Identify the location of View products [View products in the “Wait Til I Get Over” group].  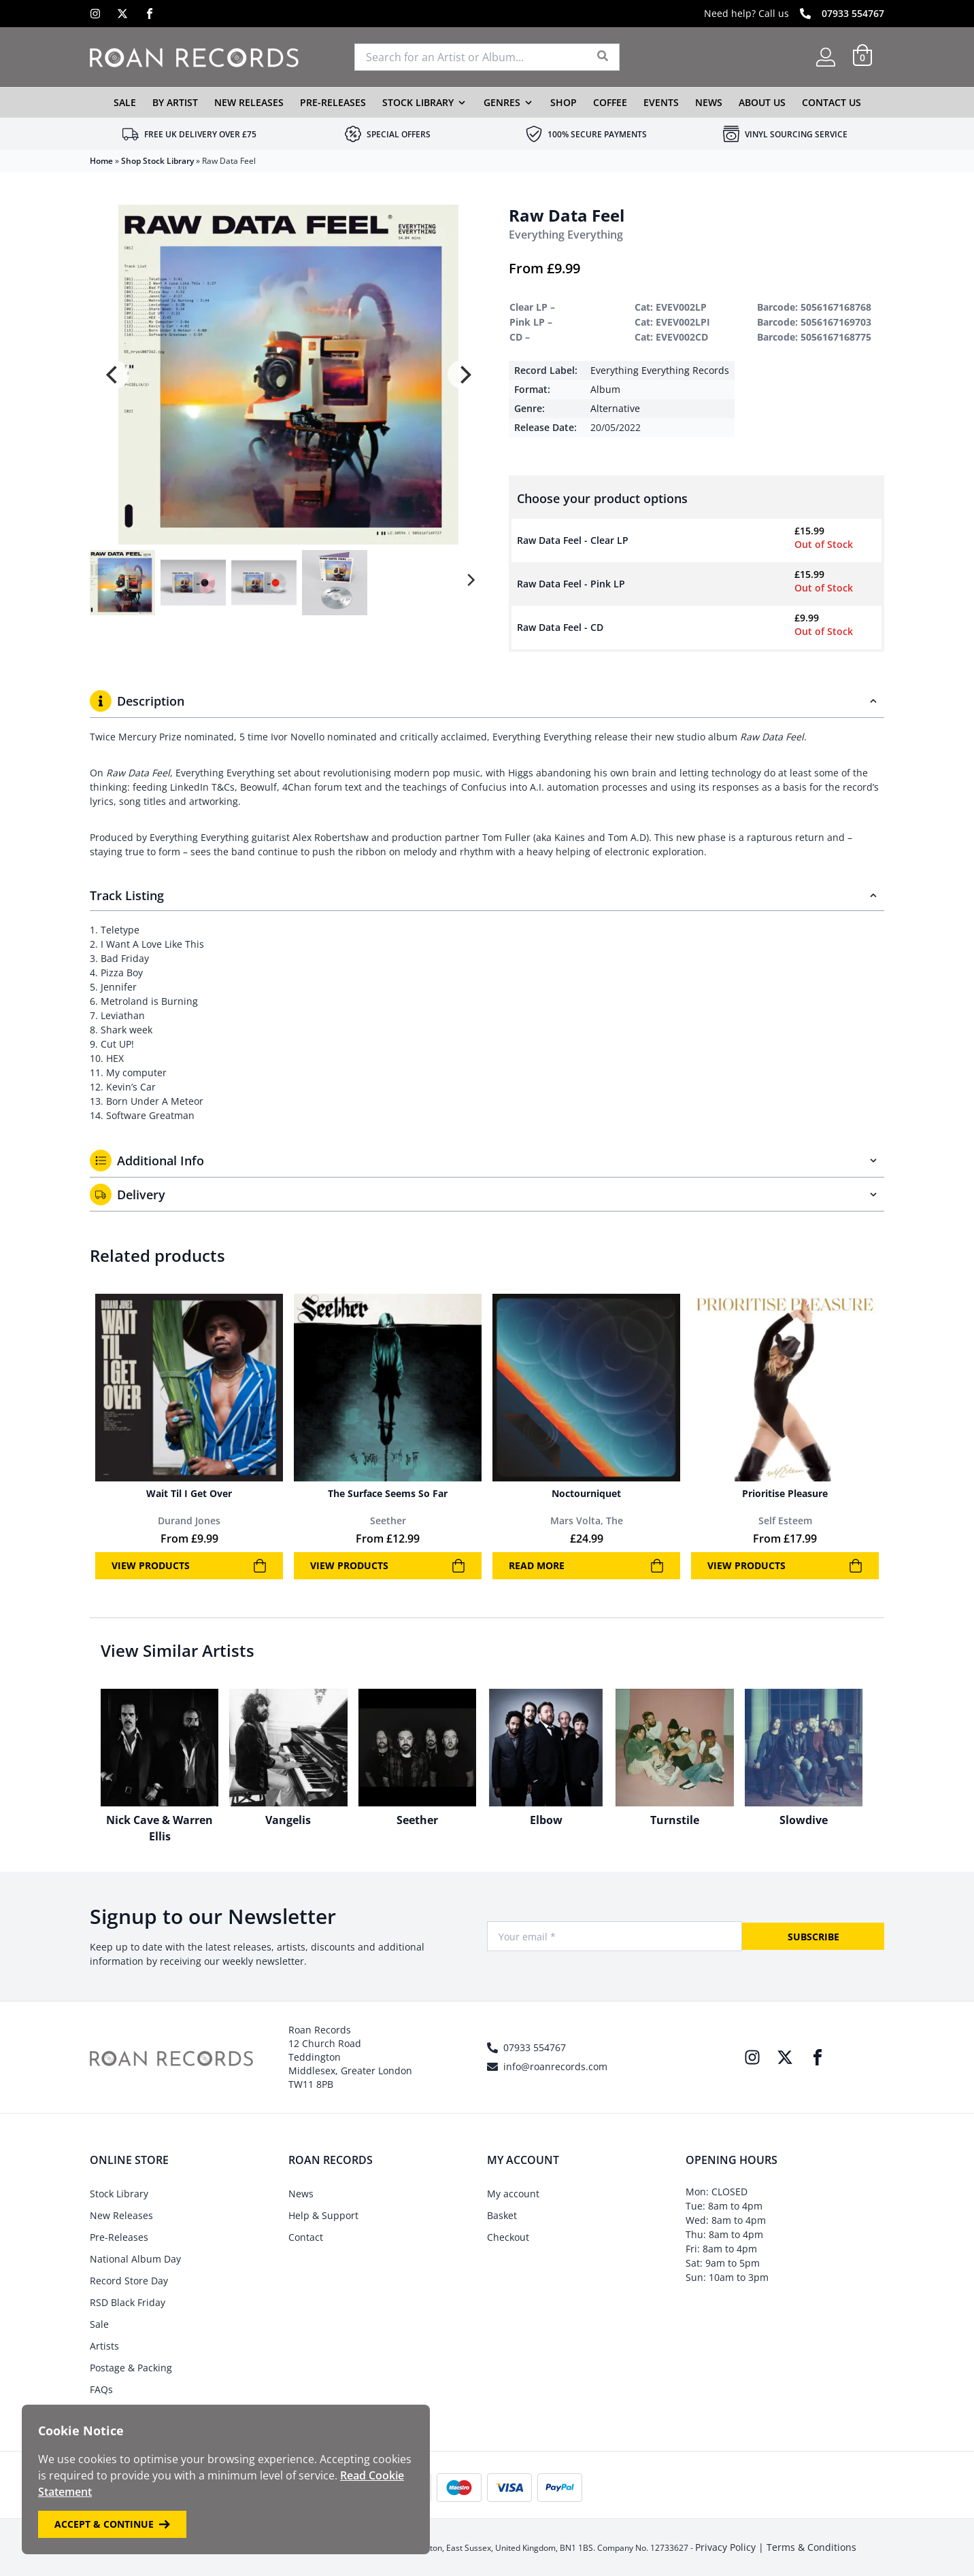
(189, 1566).